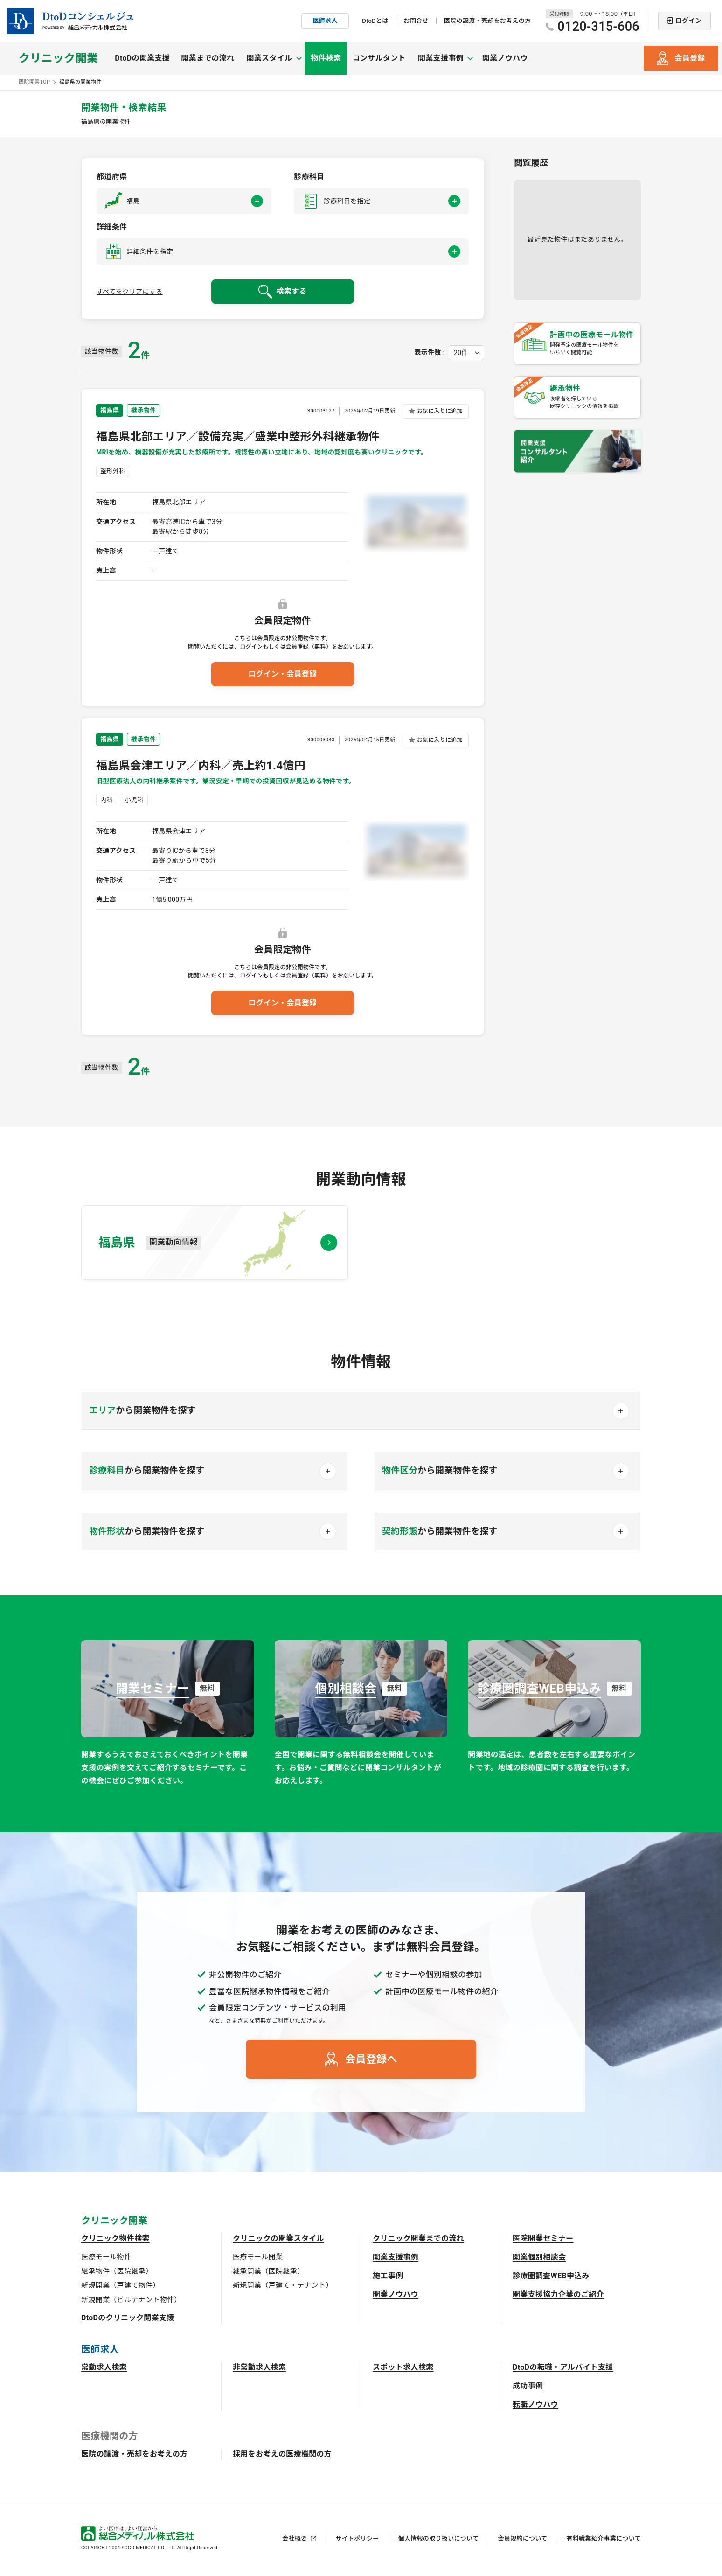  Describe the element at coordinates (505, 58) in the screenshot. I see `開業ノウハウ` at that location.